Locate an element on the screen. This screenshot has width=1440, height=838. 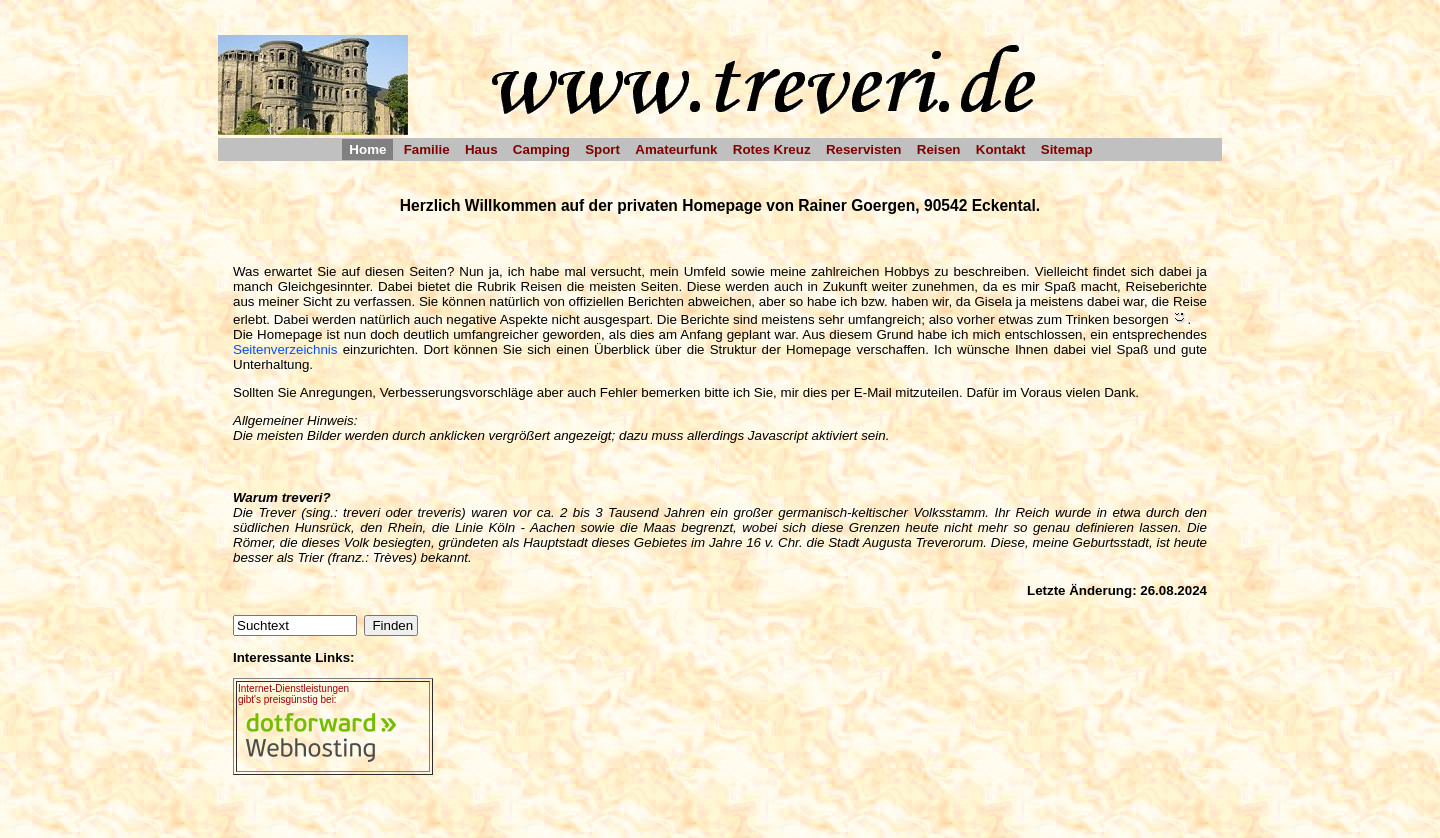
Kontakt is located at coordinates (1001, 149).